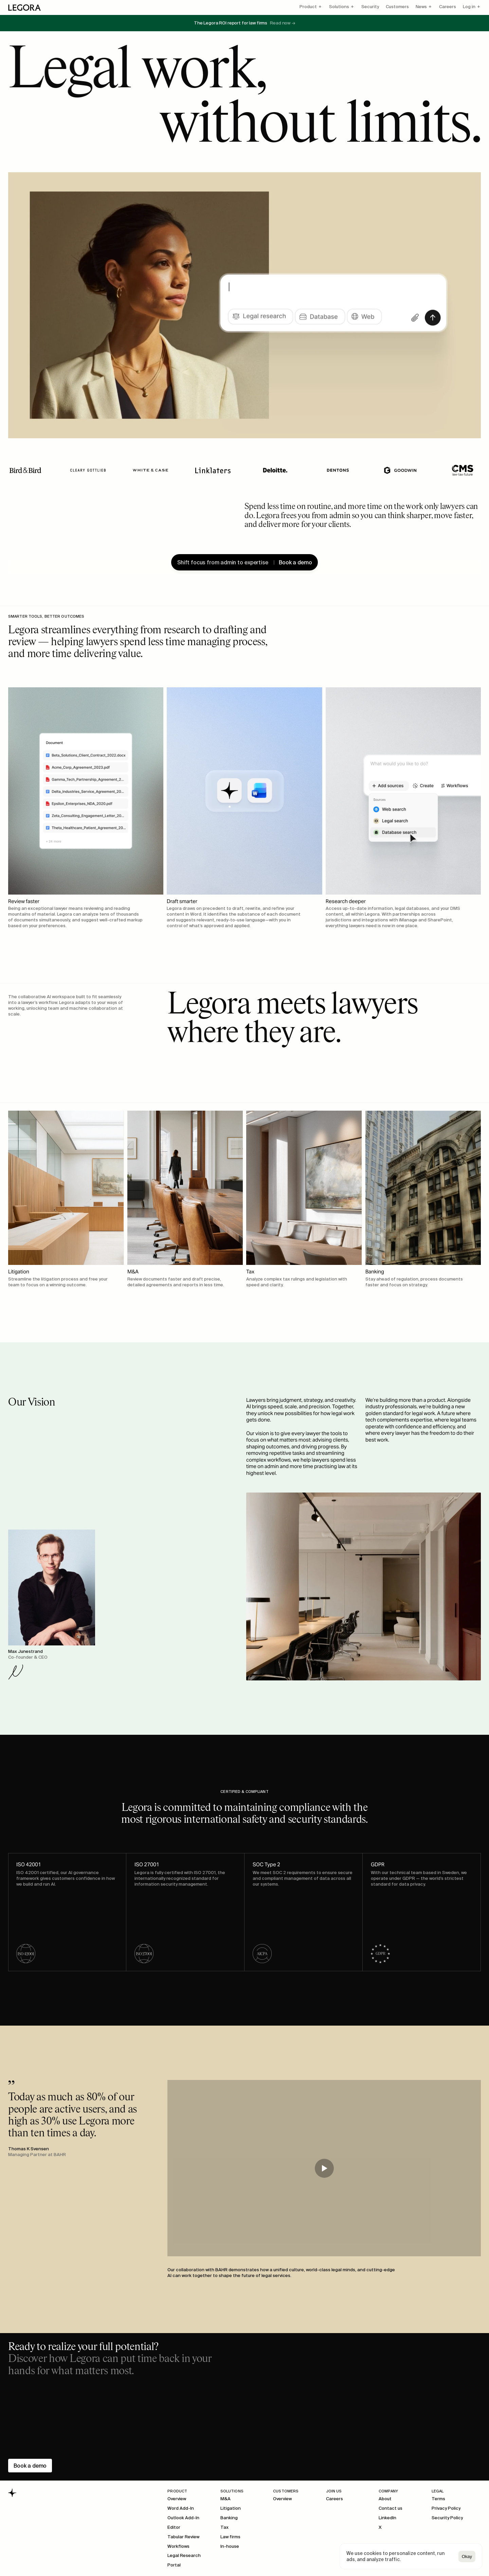 This screenshot has width=489, height=2576. I want to click on Privacy Policy, so click(446, 2508).